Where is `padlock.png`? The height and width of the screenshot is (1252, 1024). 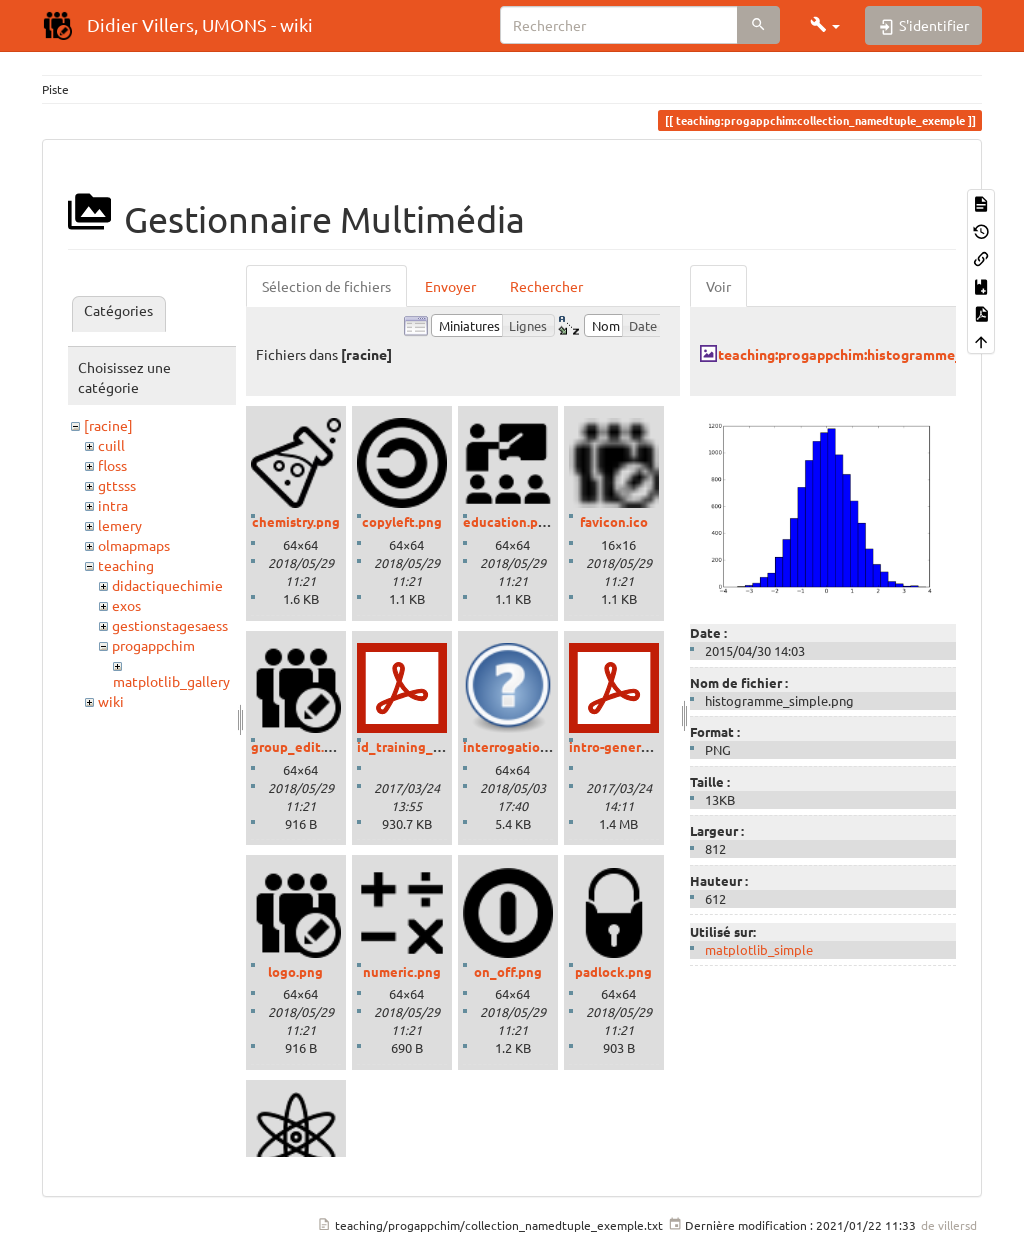 padlock.png is located at coordinates (613, 971).